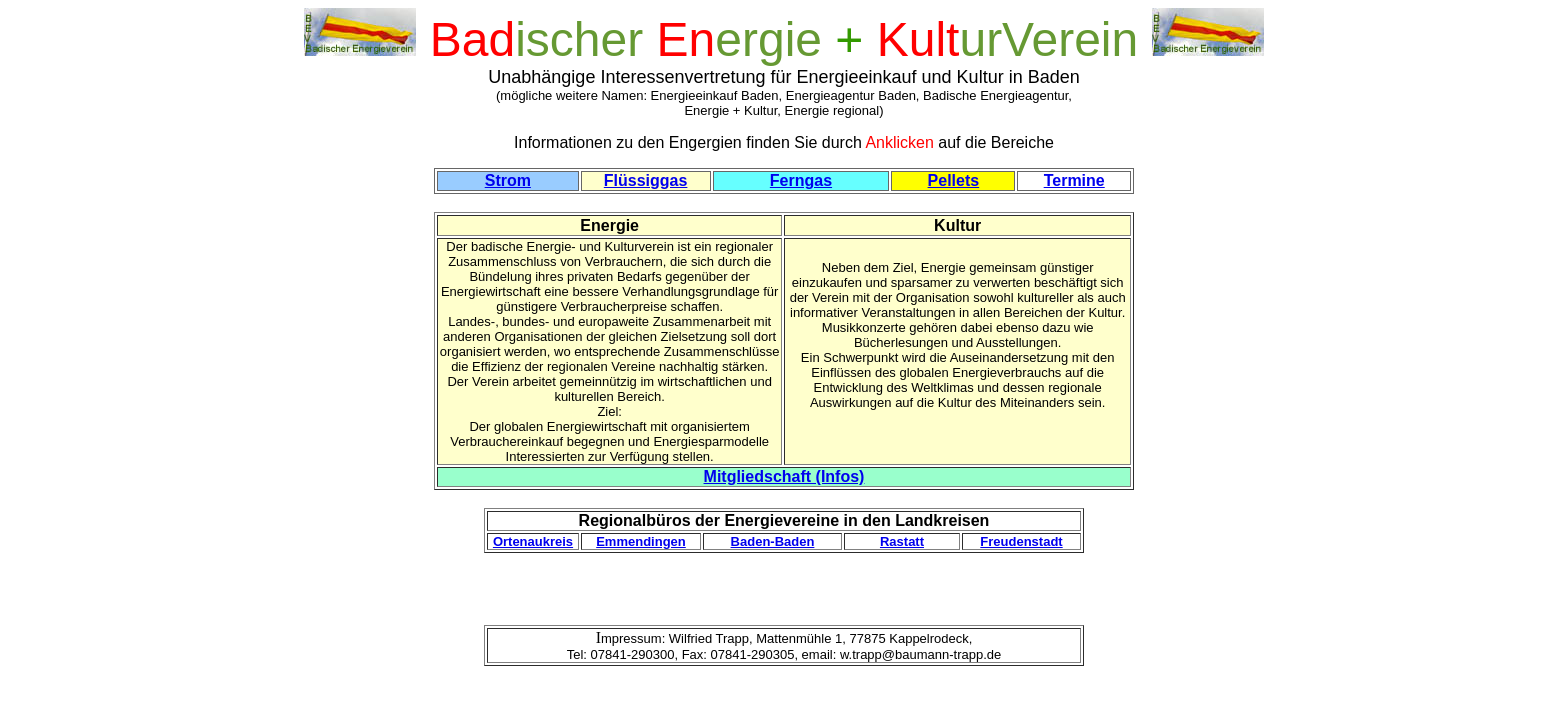 This screenshot has height=720, width=1568. Describe the element at coordinates (1074, 180) in the screenshot. I see `Termine` at that location.